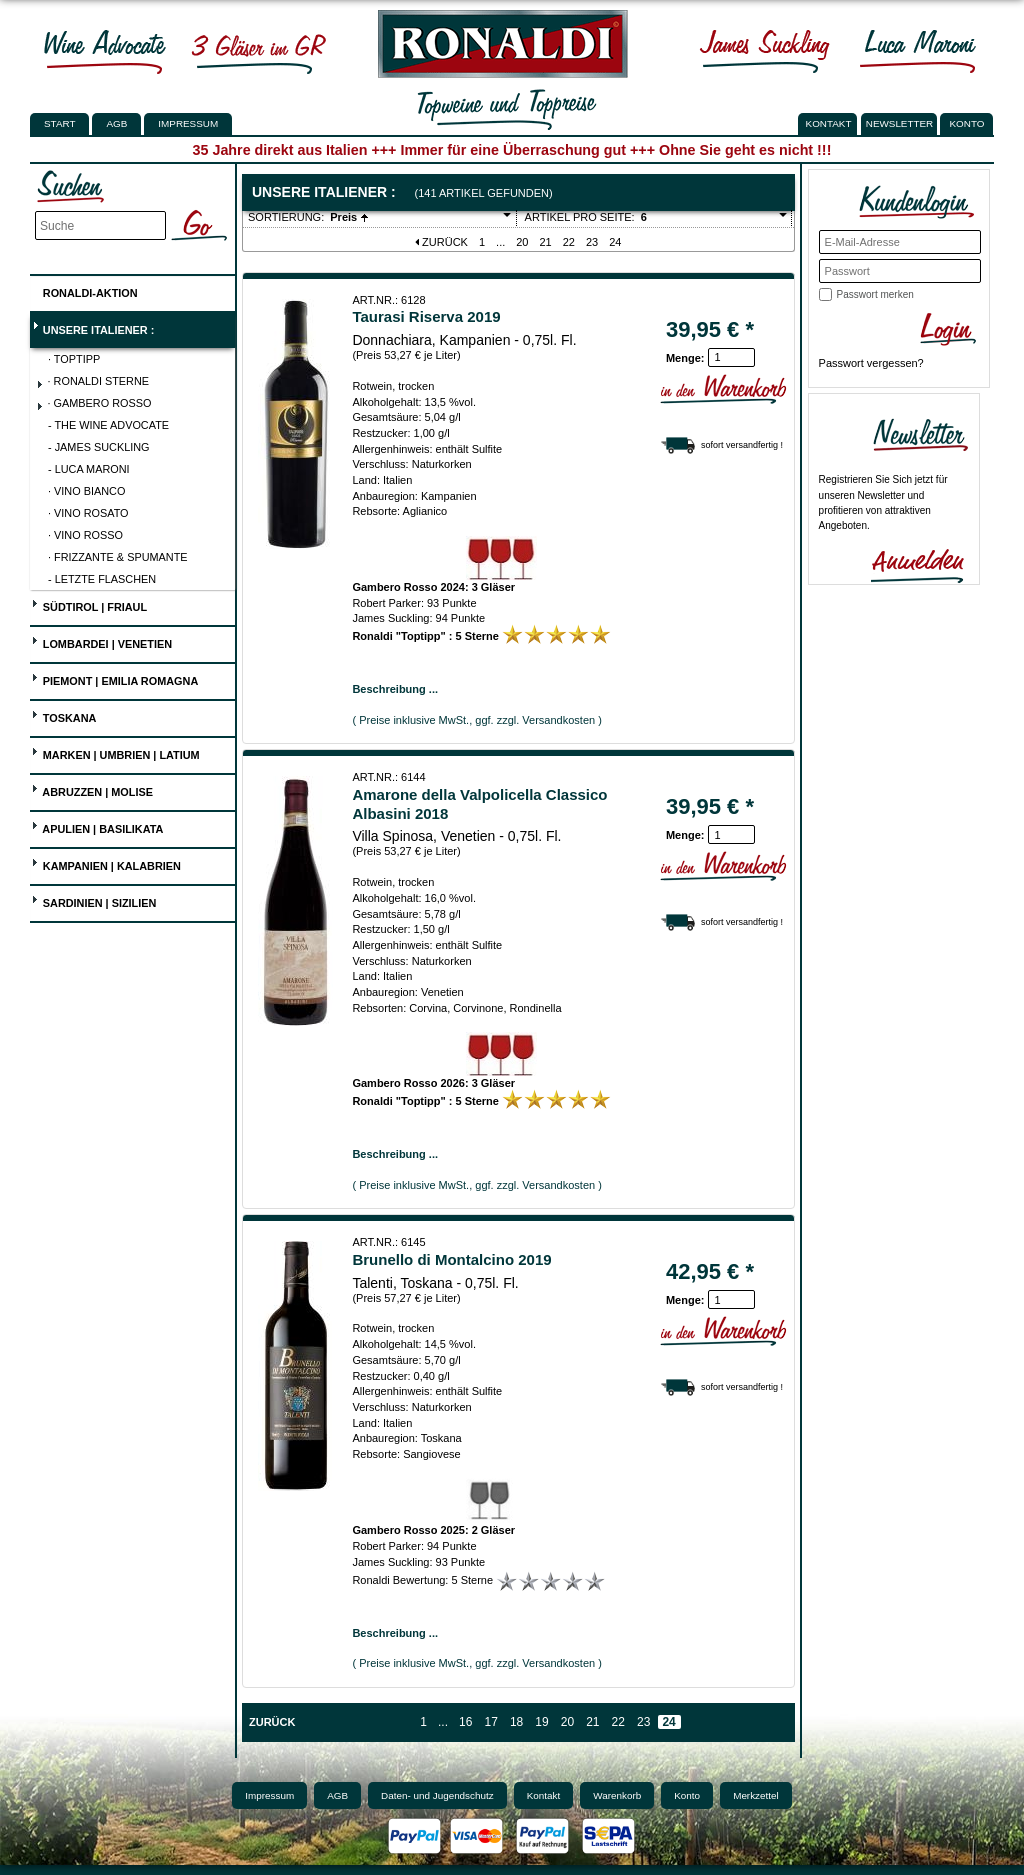  What do you see at coordinates (94, 405) in the screenshot?
I see `· Gambero Rosso` at bounding box center [94, 405].